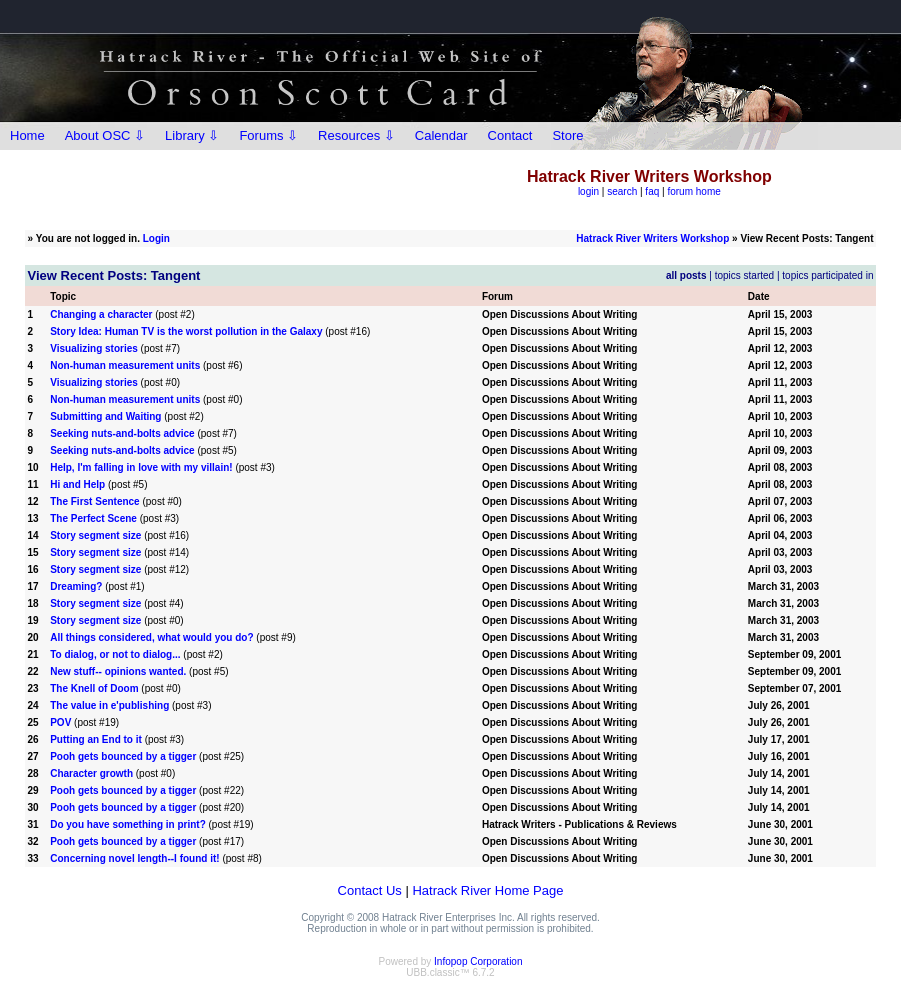  What do you see at coordinates (94, 688) in the screenshot?
I see `The Knell of Doom` at bounding box center [94, 688].